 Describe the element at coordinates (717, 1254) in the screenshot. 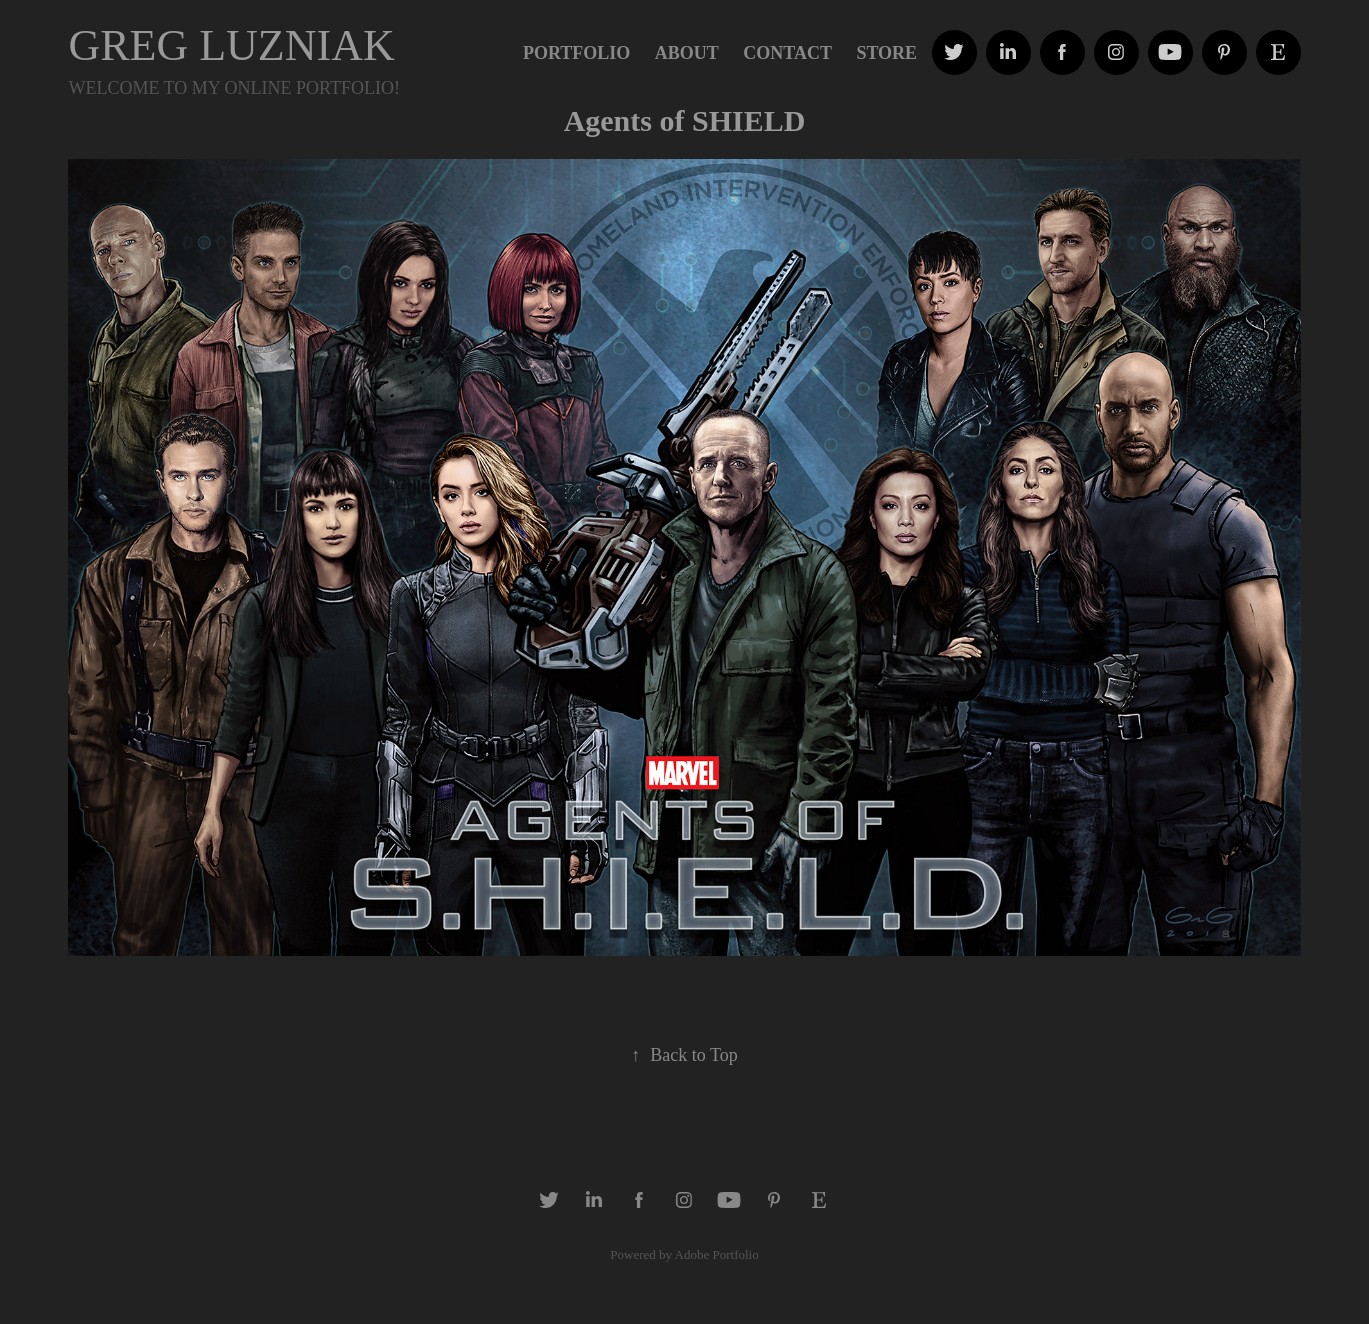

I see `Adobe Portfolio` at that location.